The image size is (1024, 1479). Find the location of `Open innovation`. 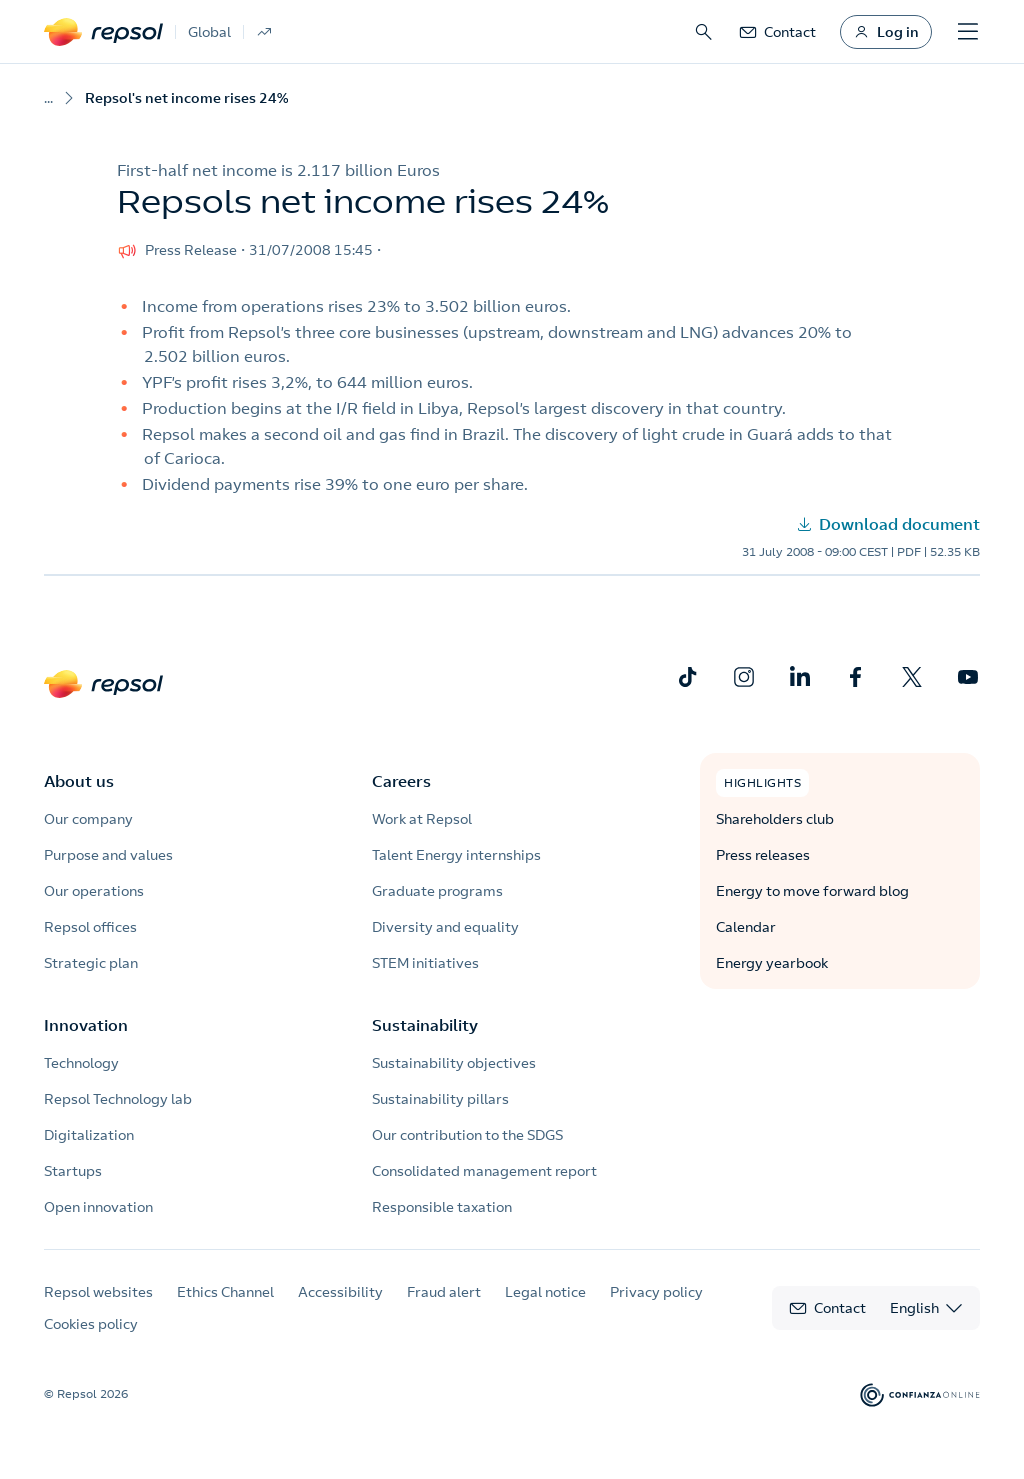

Open innovation is located at coordinates (98, 1207).